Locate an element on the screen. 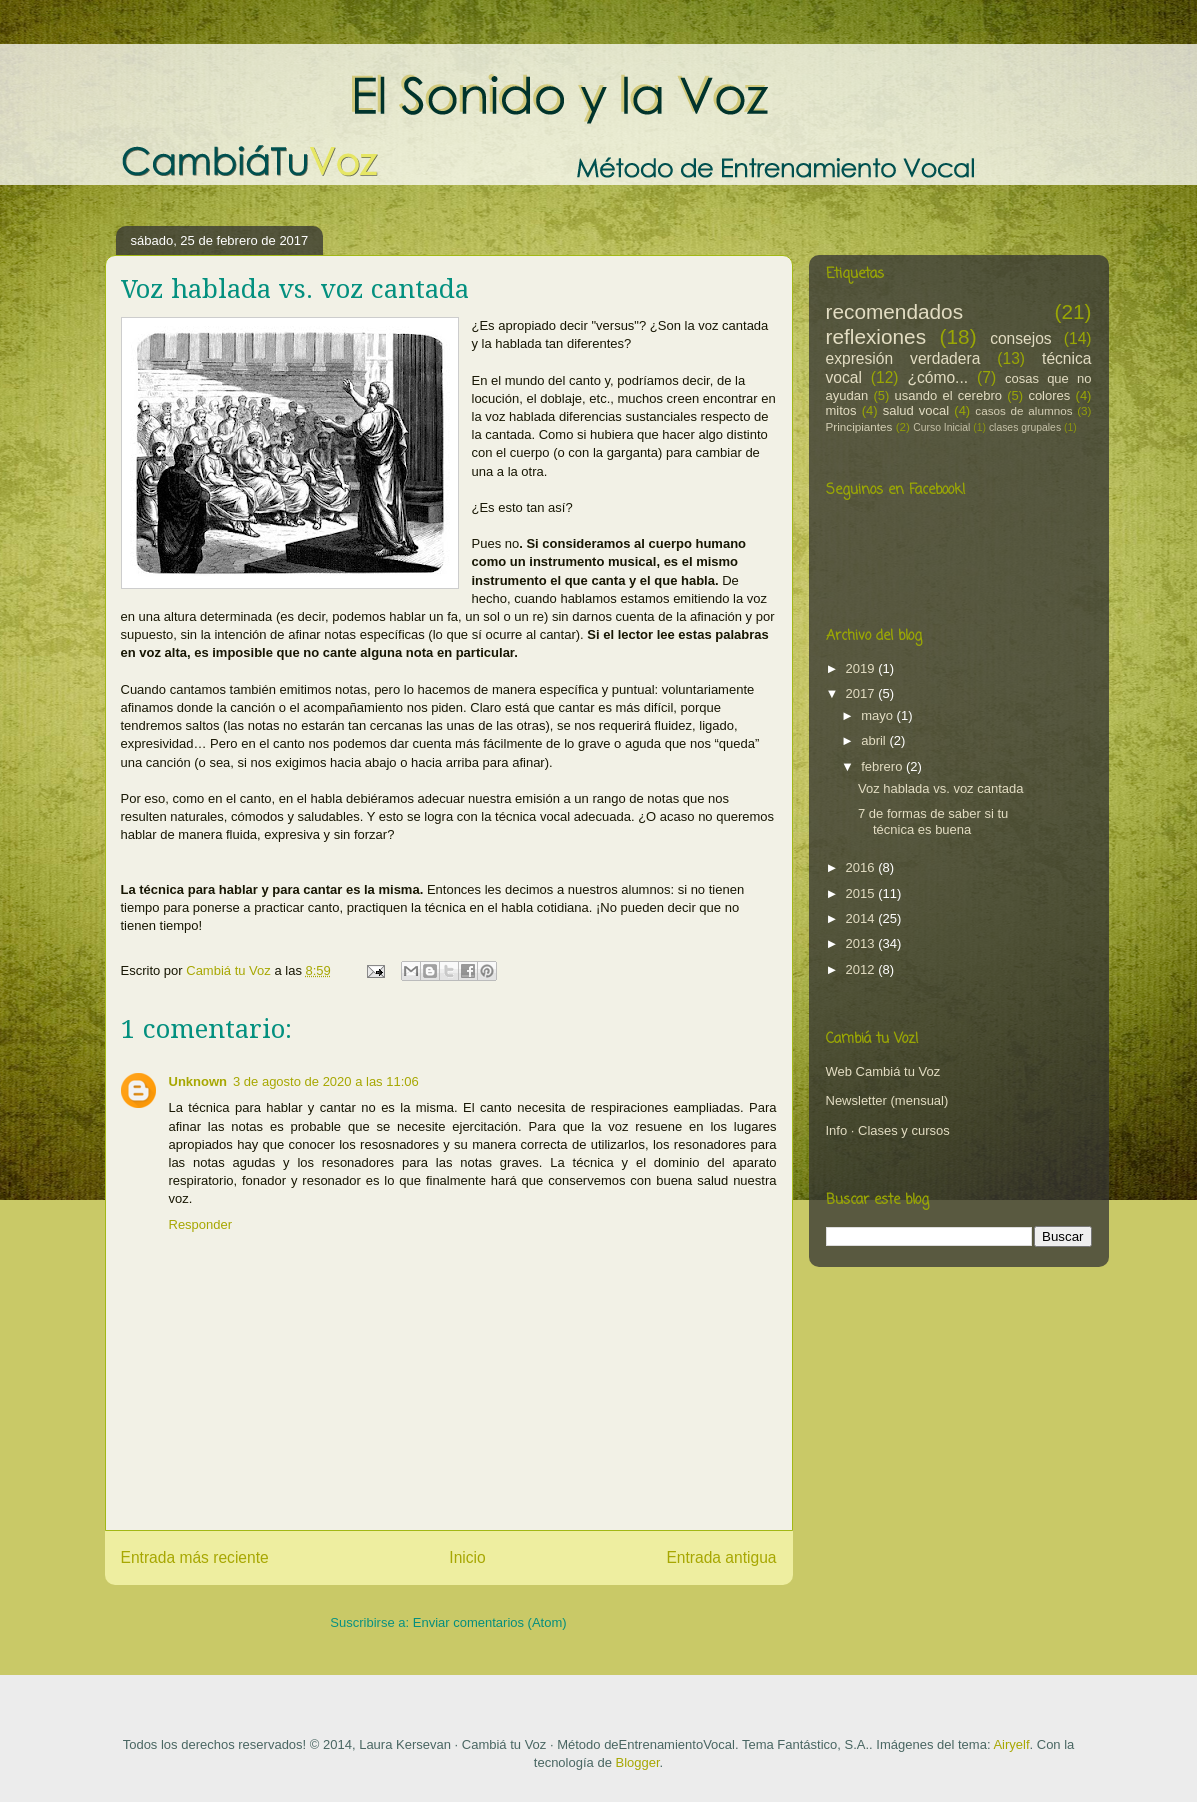  Entrada antigua is located at coordinates (721, 1557).